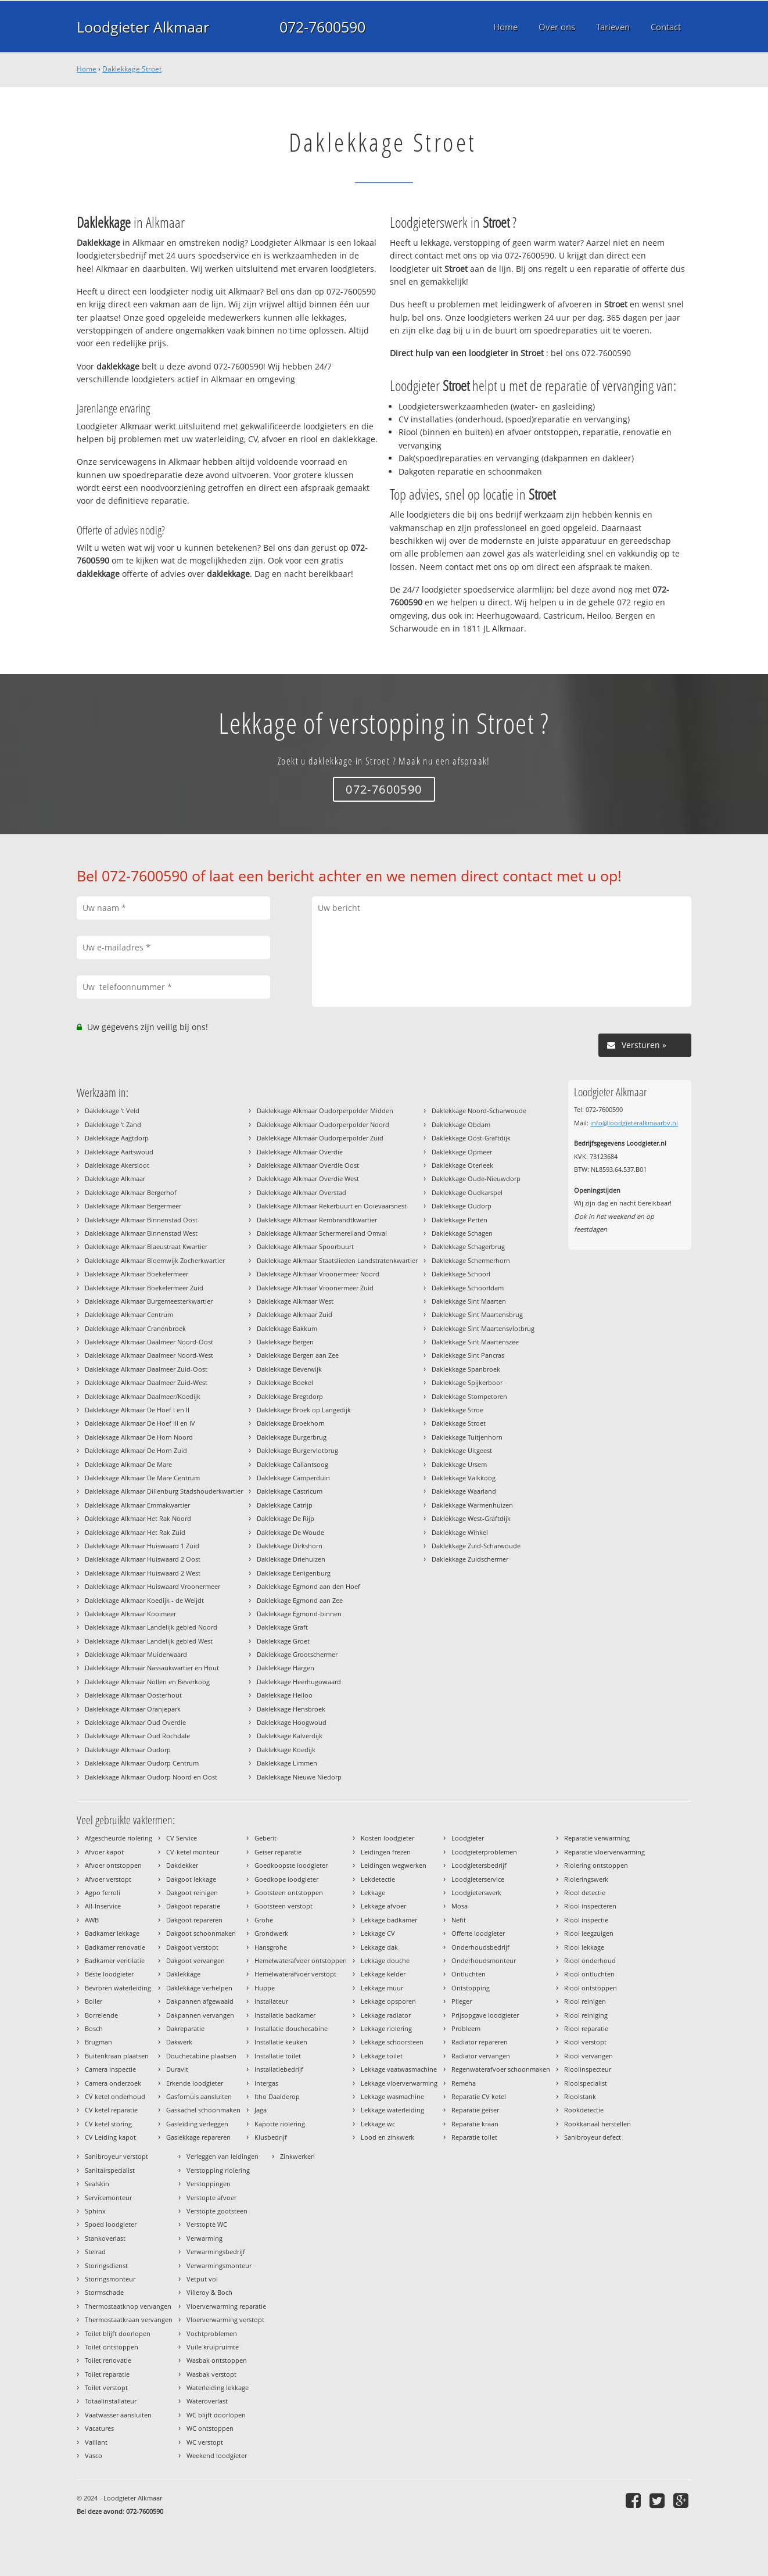 The width and height of the screenshot is (768, 2576). What do you see at coordinates (101, 2015) in the screenshot?
I see `Borrelende` at bounding box center [101, 2015].